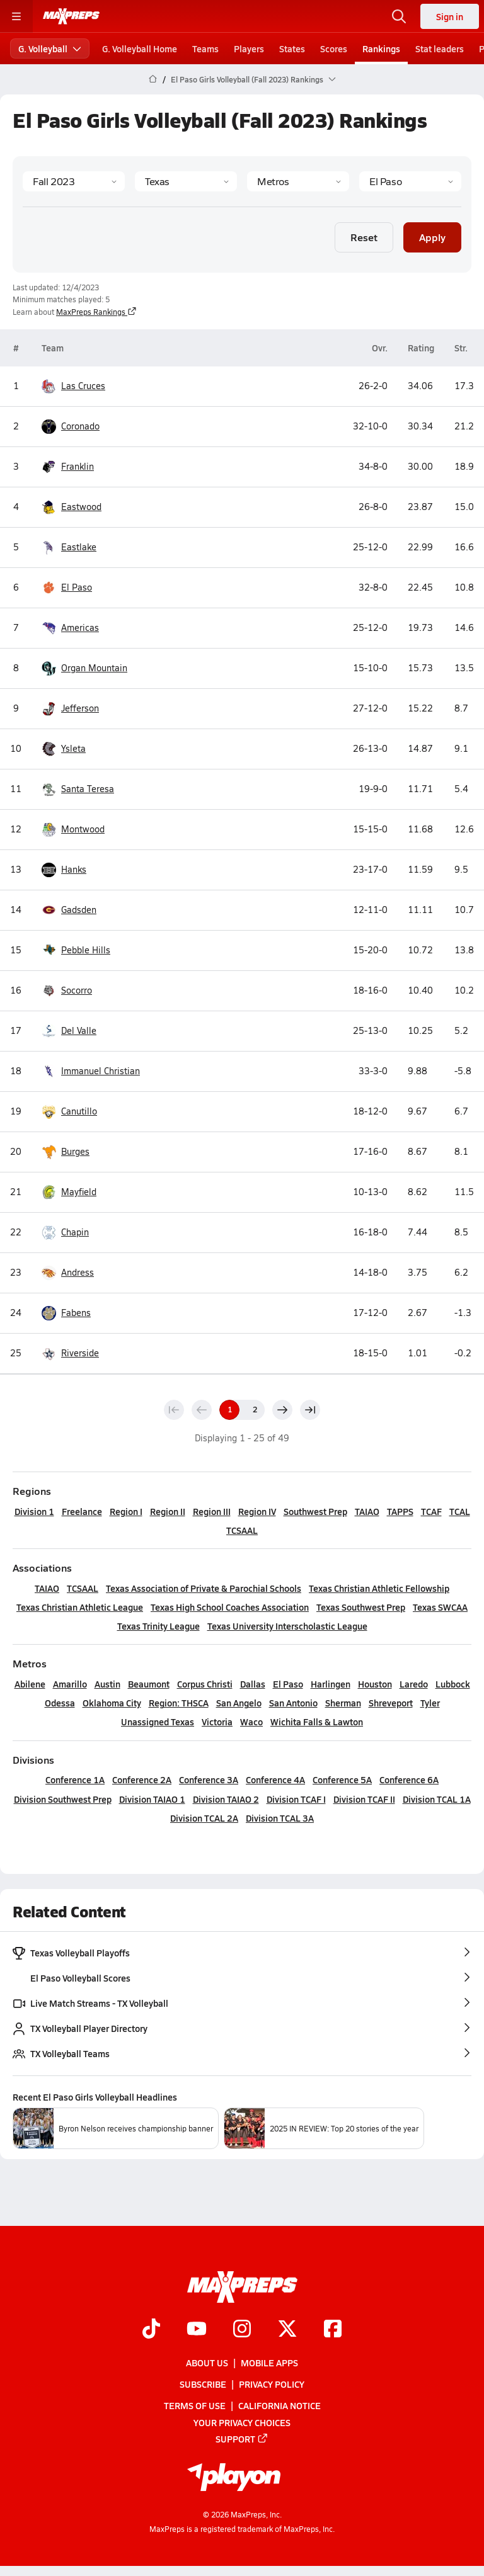 The height and width of the screenshot is (2576, 484). I want to click on States, so click(292, 48).